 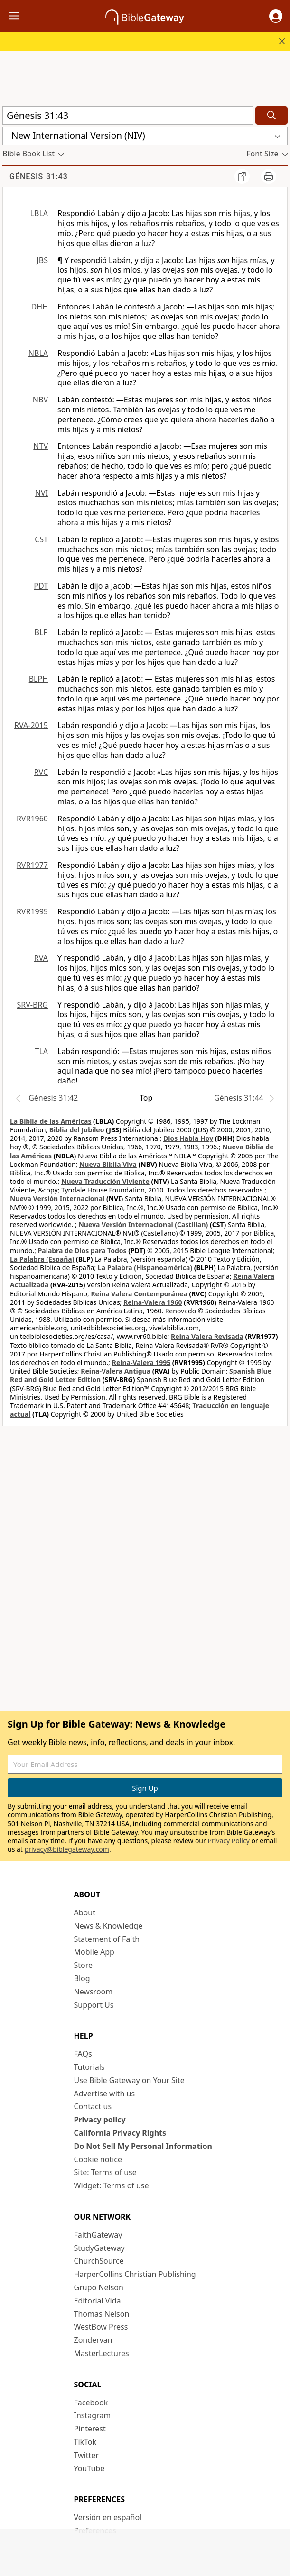 What do you see at coordinates (32, 1005) in the screenshot?
I see `SRV-BRG` at bounding box center [32, 1005].